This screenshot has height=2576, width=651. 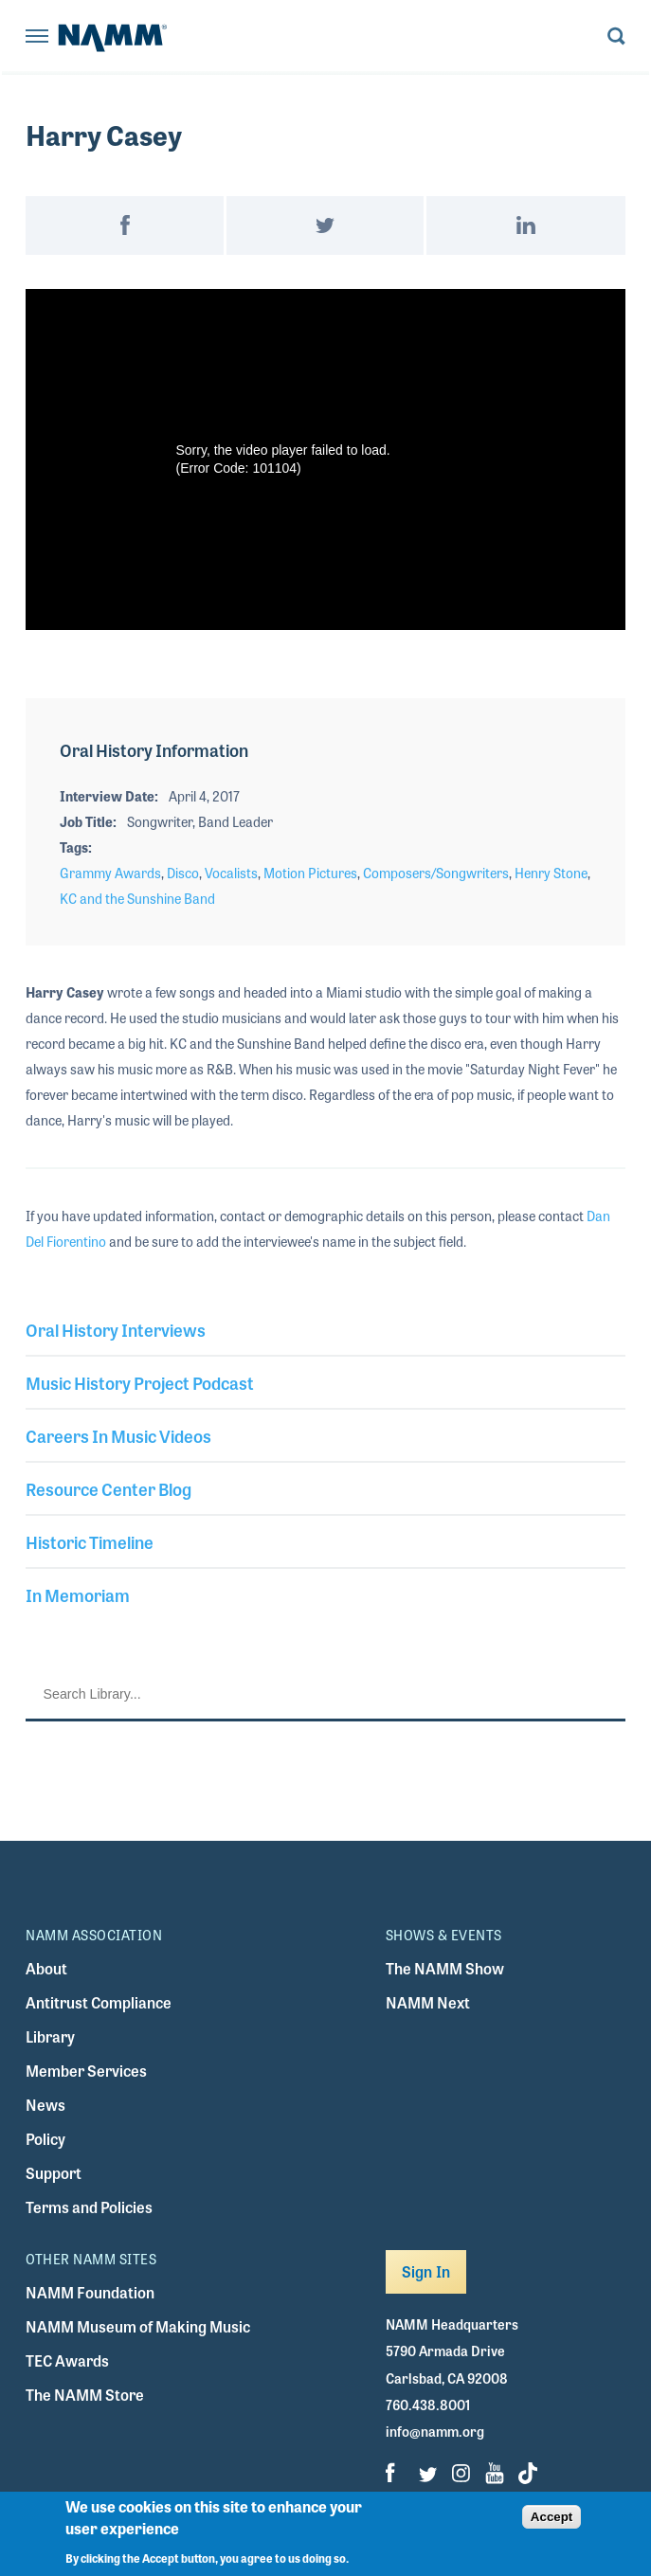 I want to click on KC and the Sunshine Band, so click(x=137, y=898).